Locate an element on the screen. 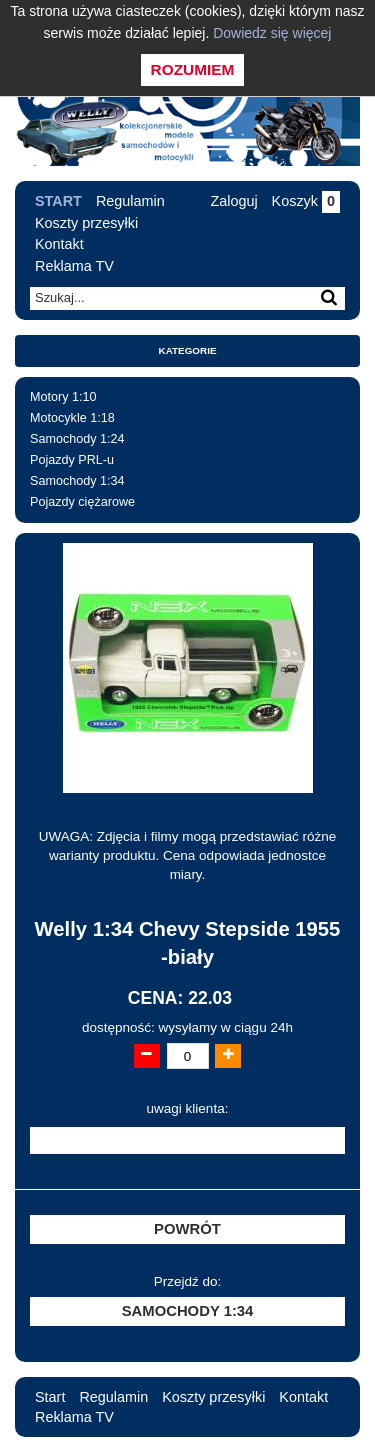 Image resolution: width=375 pixels, height=1452 pixels. Pojazdy ciężarowe is located at coordinates (82, 502).